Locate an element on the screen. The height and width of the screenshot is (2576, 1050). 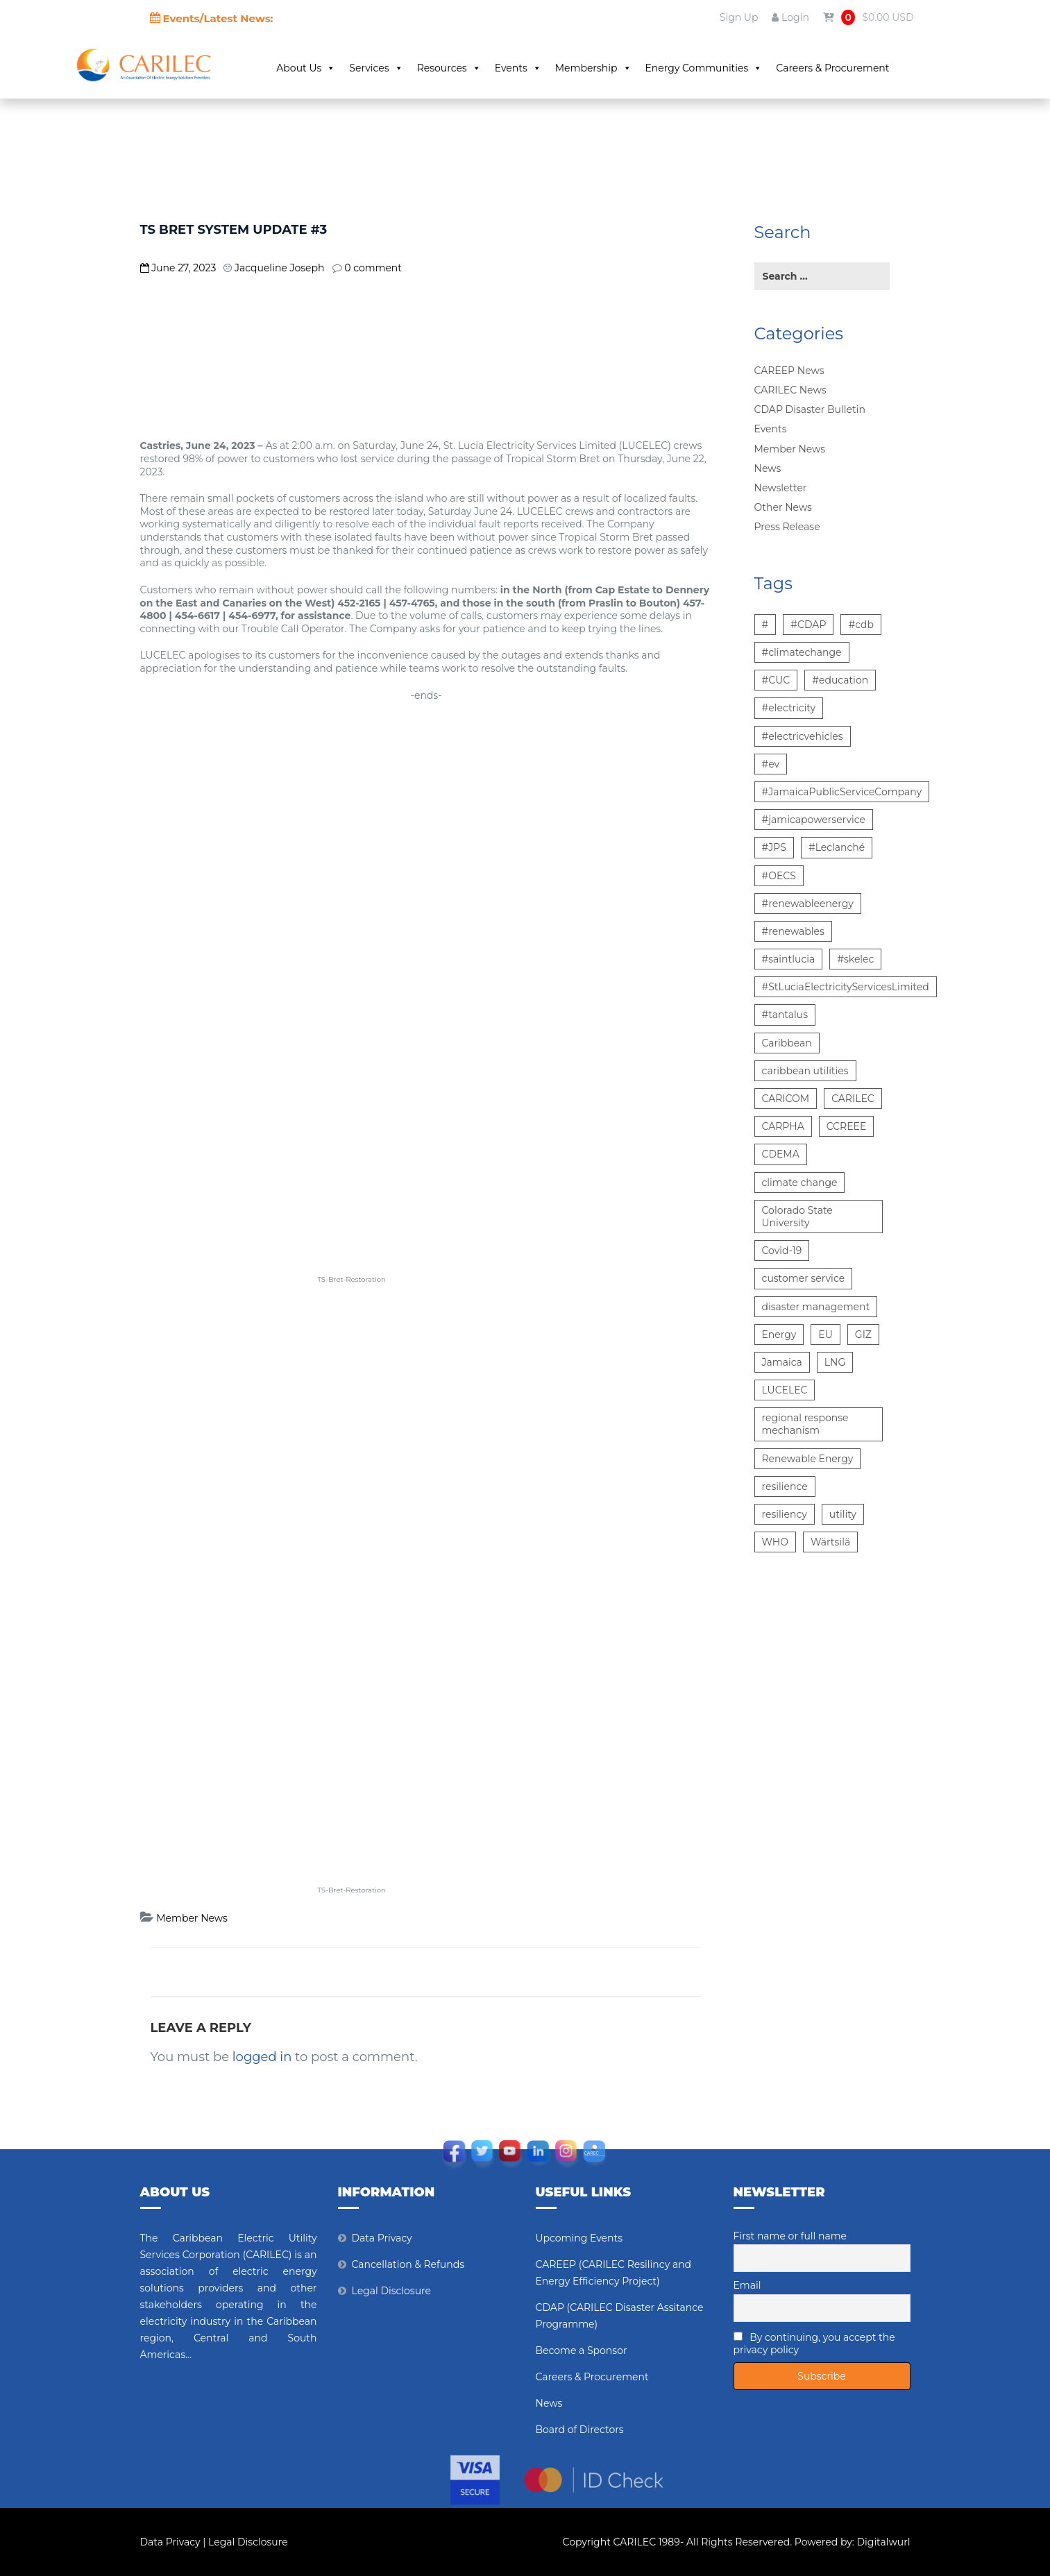
CARILEC News is located at coordinates (790, 390).